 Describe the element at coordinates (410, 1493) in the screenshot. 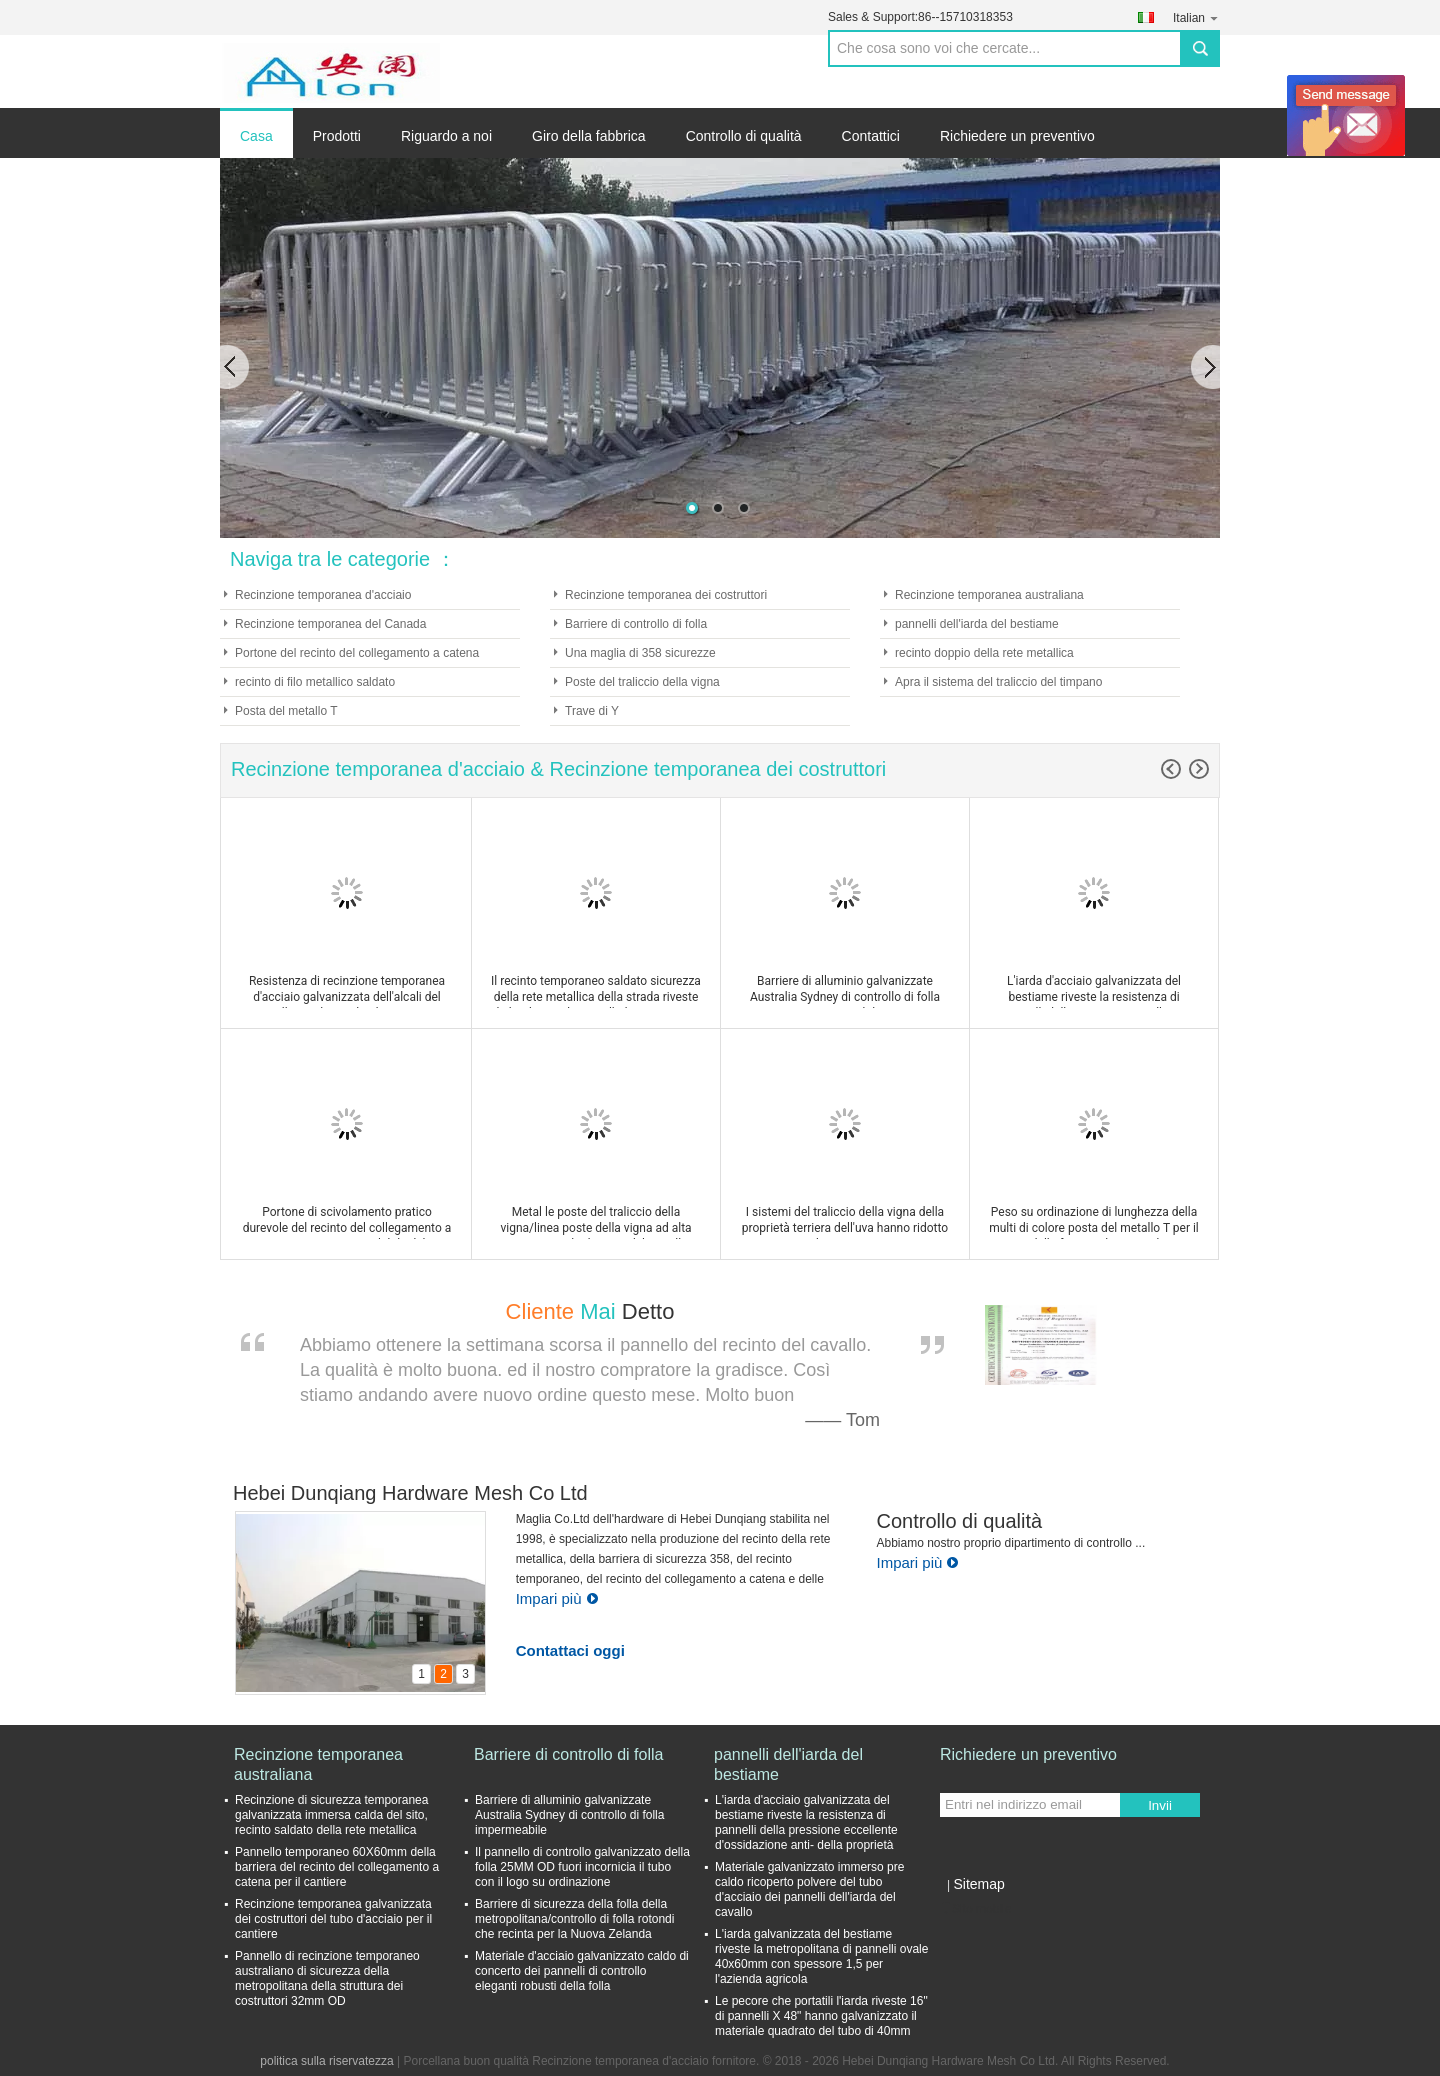

I see `Hebei Dunqiang Hardware Mesh Co Ltd` at that location.